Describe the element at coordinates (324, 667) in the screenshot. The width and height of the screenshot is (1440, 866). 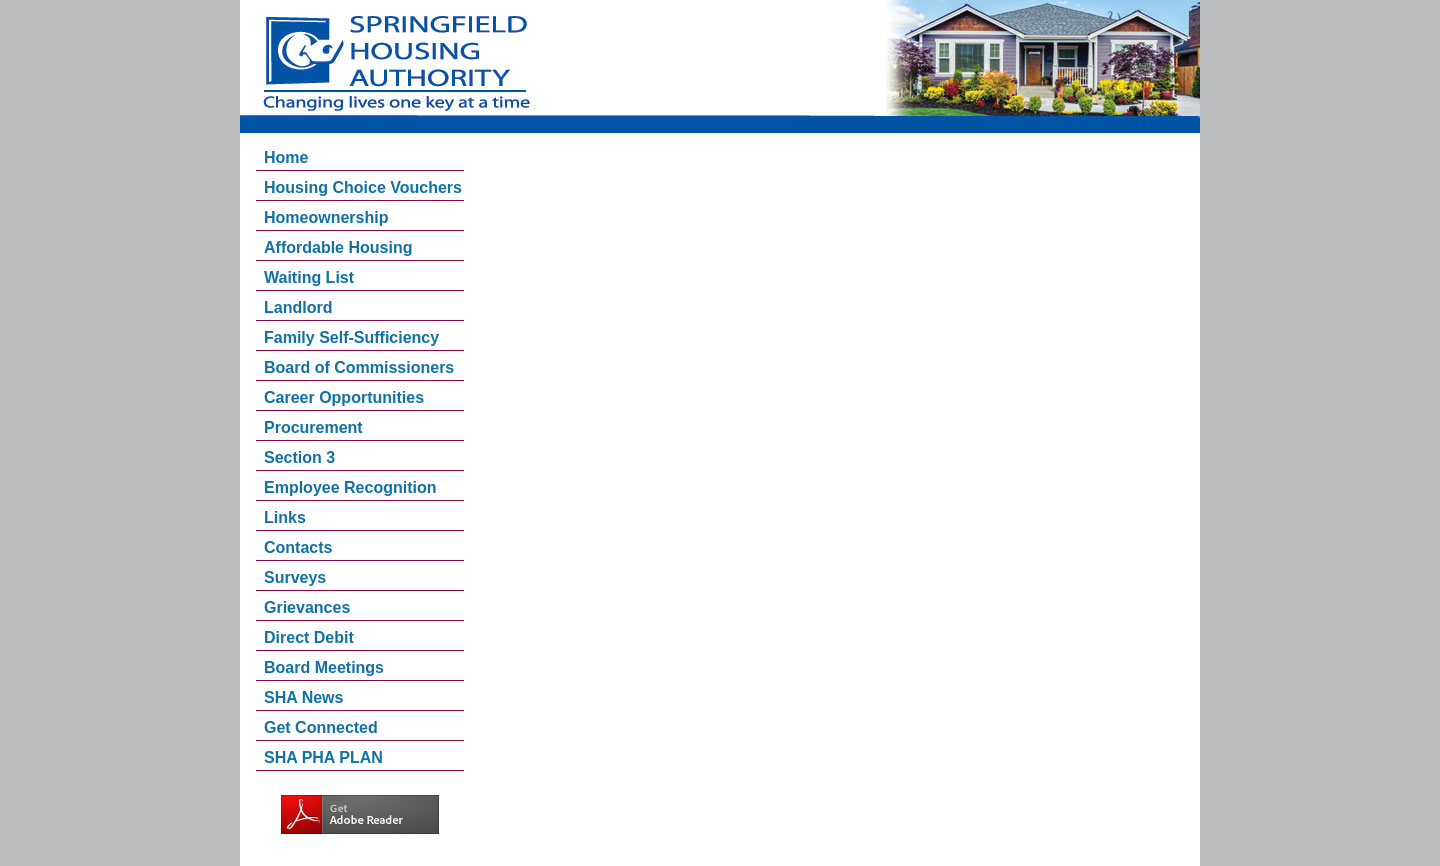
I see `Board Meetings` at that location.